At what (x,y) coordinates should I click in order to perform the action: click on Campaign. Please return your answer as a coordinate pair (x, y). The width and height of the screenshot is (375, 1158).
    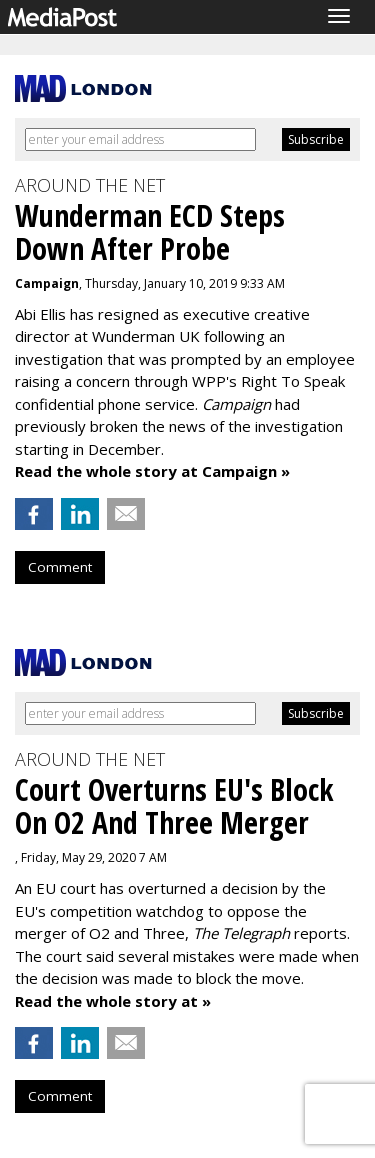
    Looking at the image, I should click on (47, 283).